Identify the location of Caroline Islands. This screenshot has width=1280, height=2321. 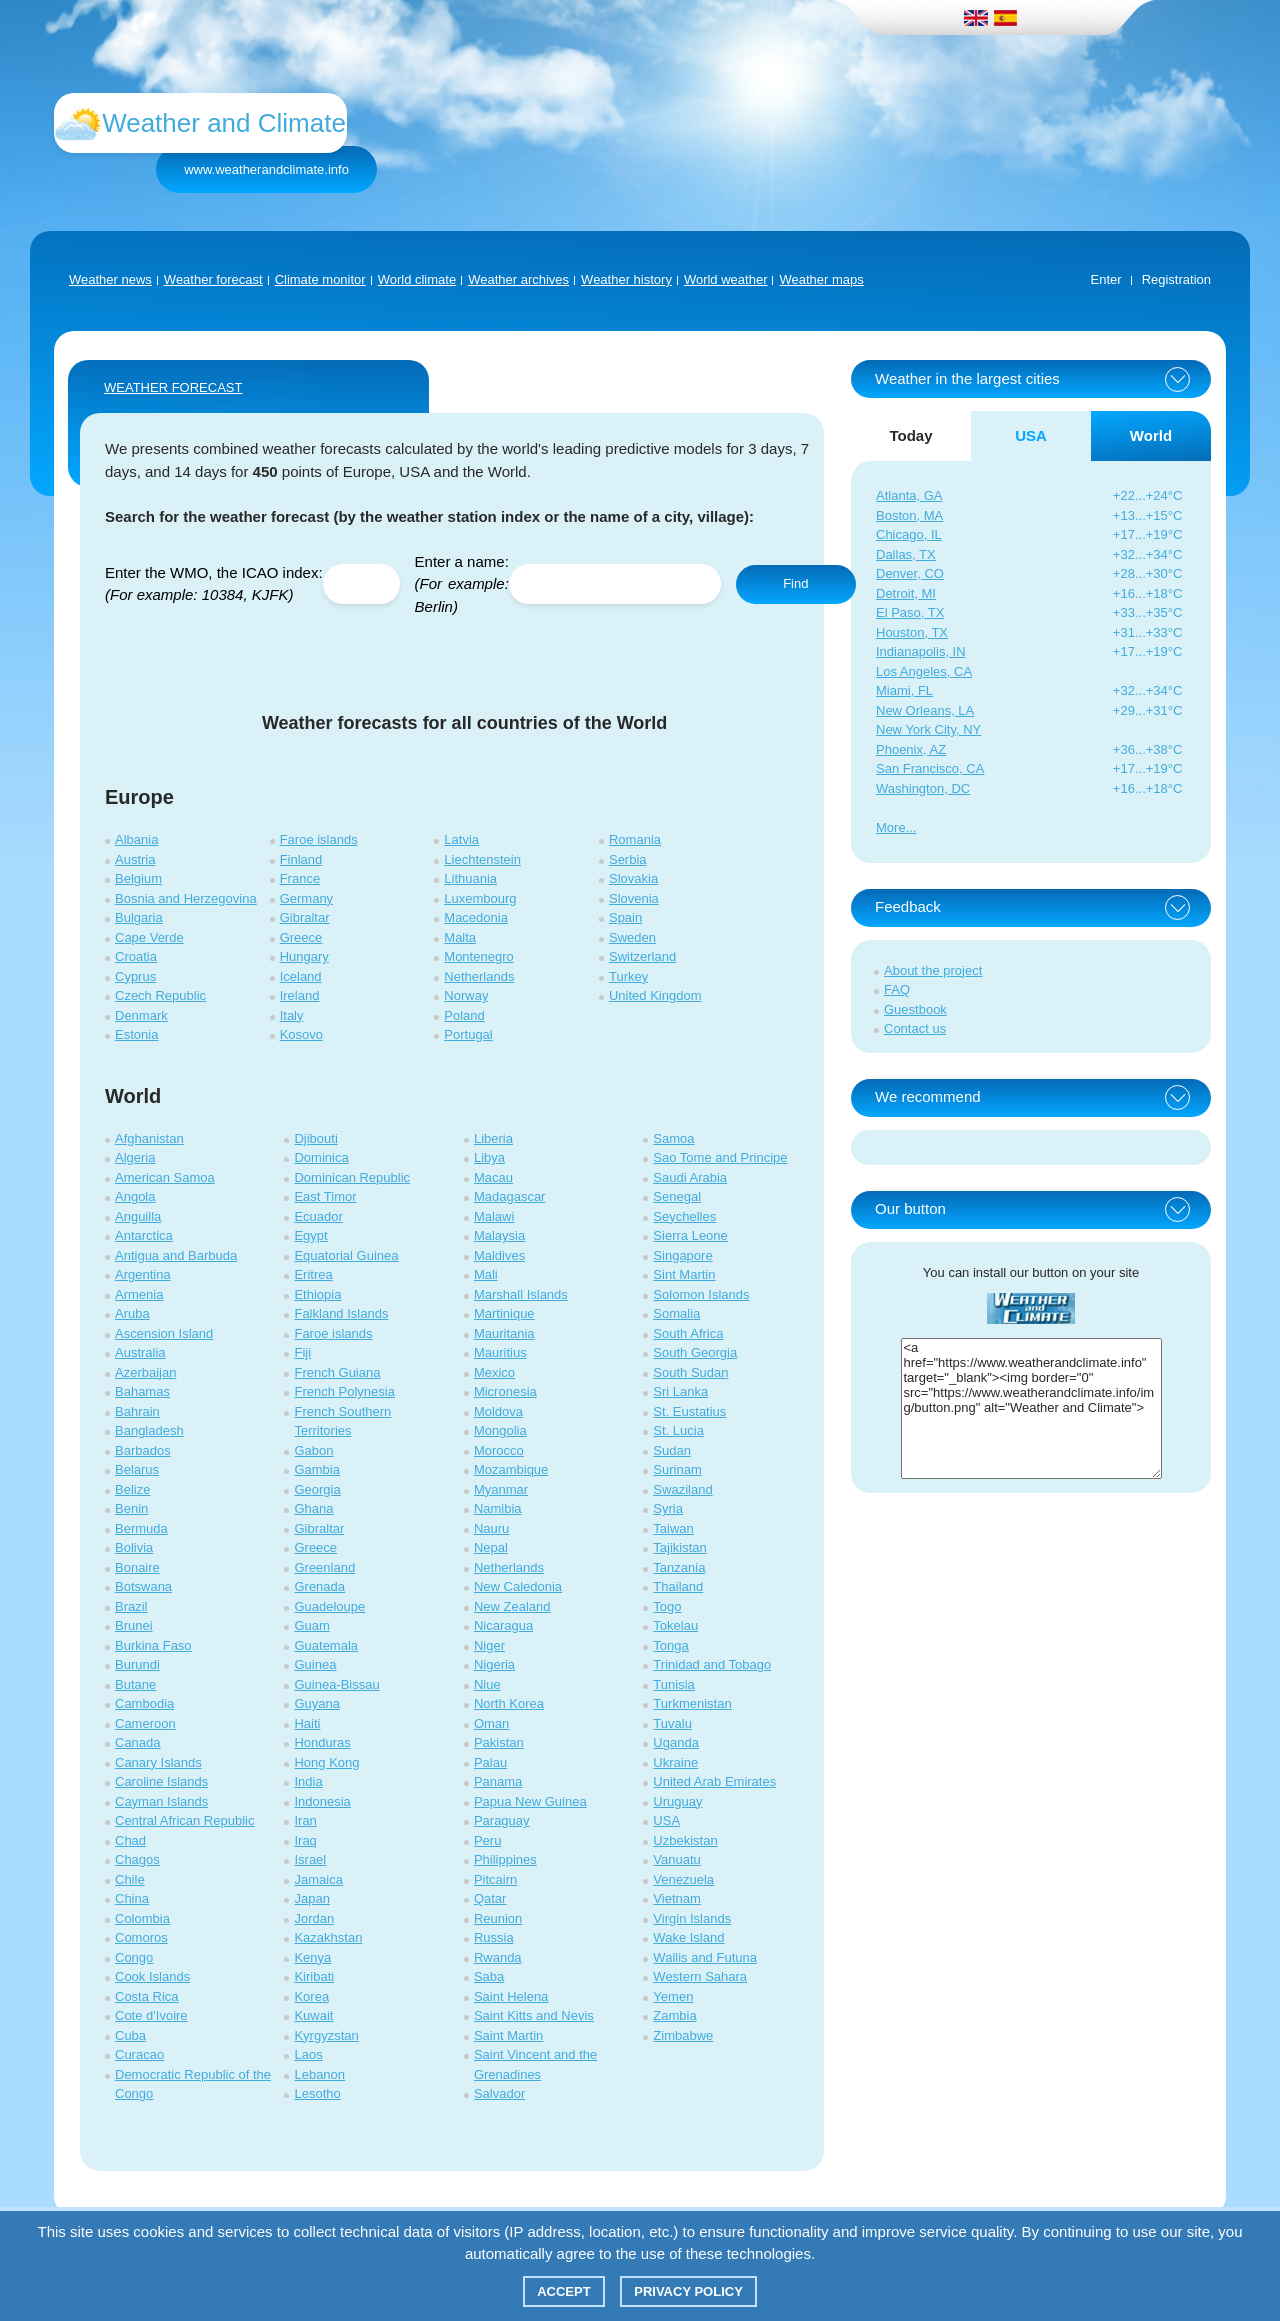
(161, 1781).